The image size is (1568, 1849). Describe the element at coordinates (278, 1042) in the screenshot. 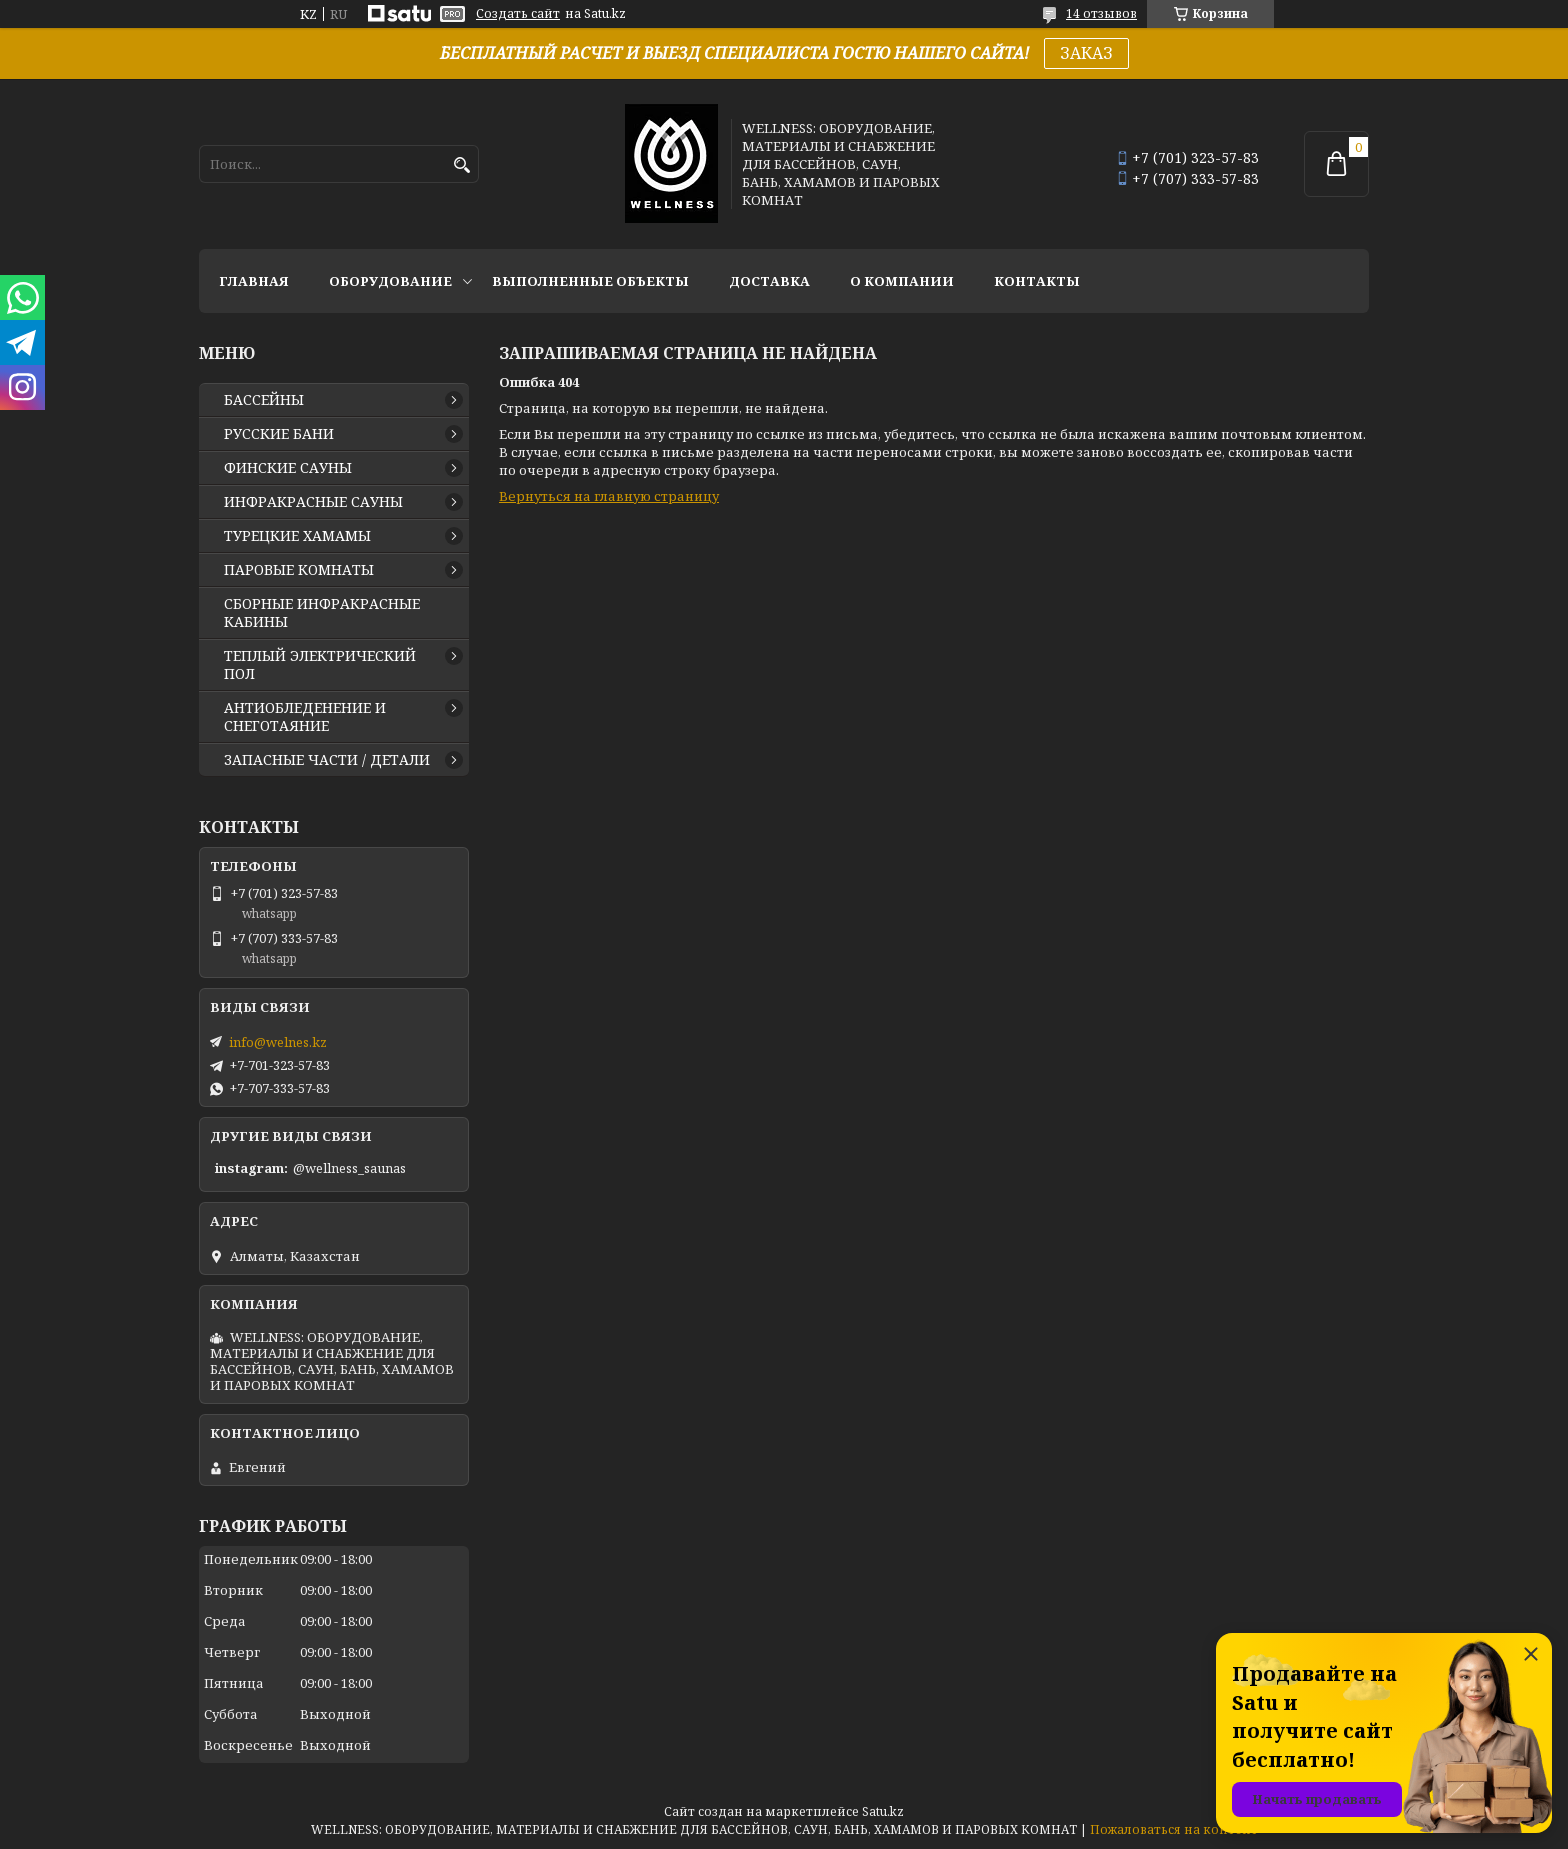

I see `info@welnes.kz` at that location.